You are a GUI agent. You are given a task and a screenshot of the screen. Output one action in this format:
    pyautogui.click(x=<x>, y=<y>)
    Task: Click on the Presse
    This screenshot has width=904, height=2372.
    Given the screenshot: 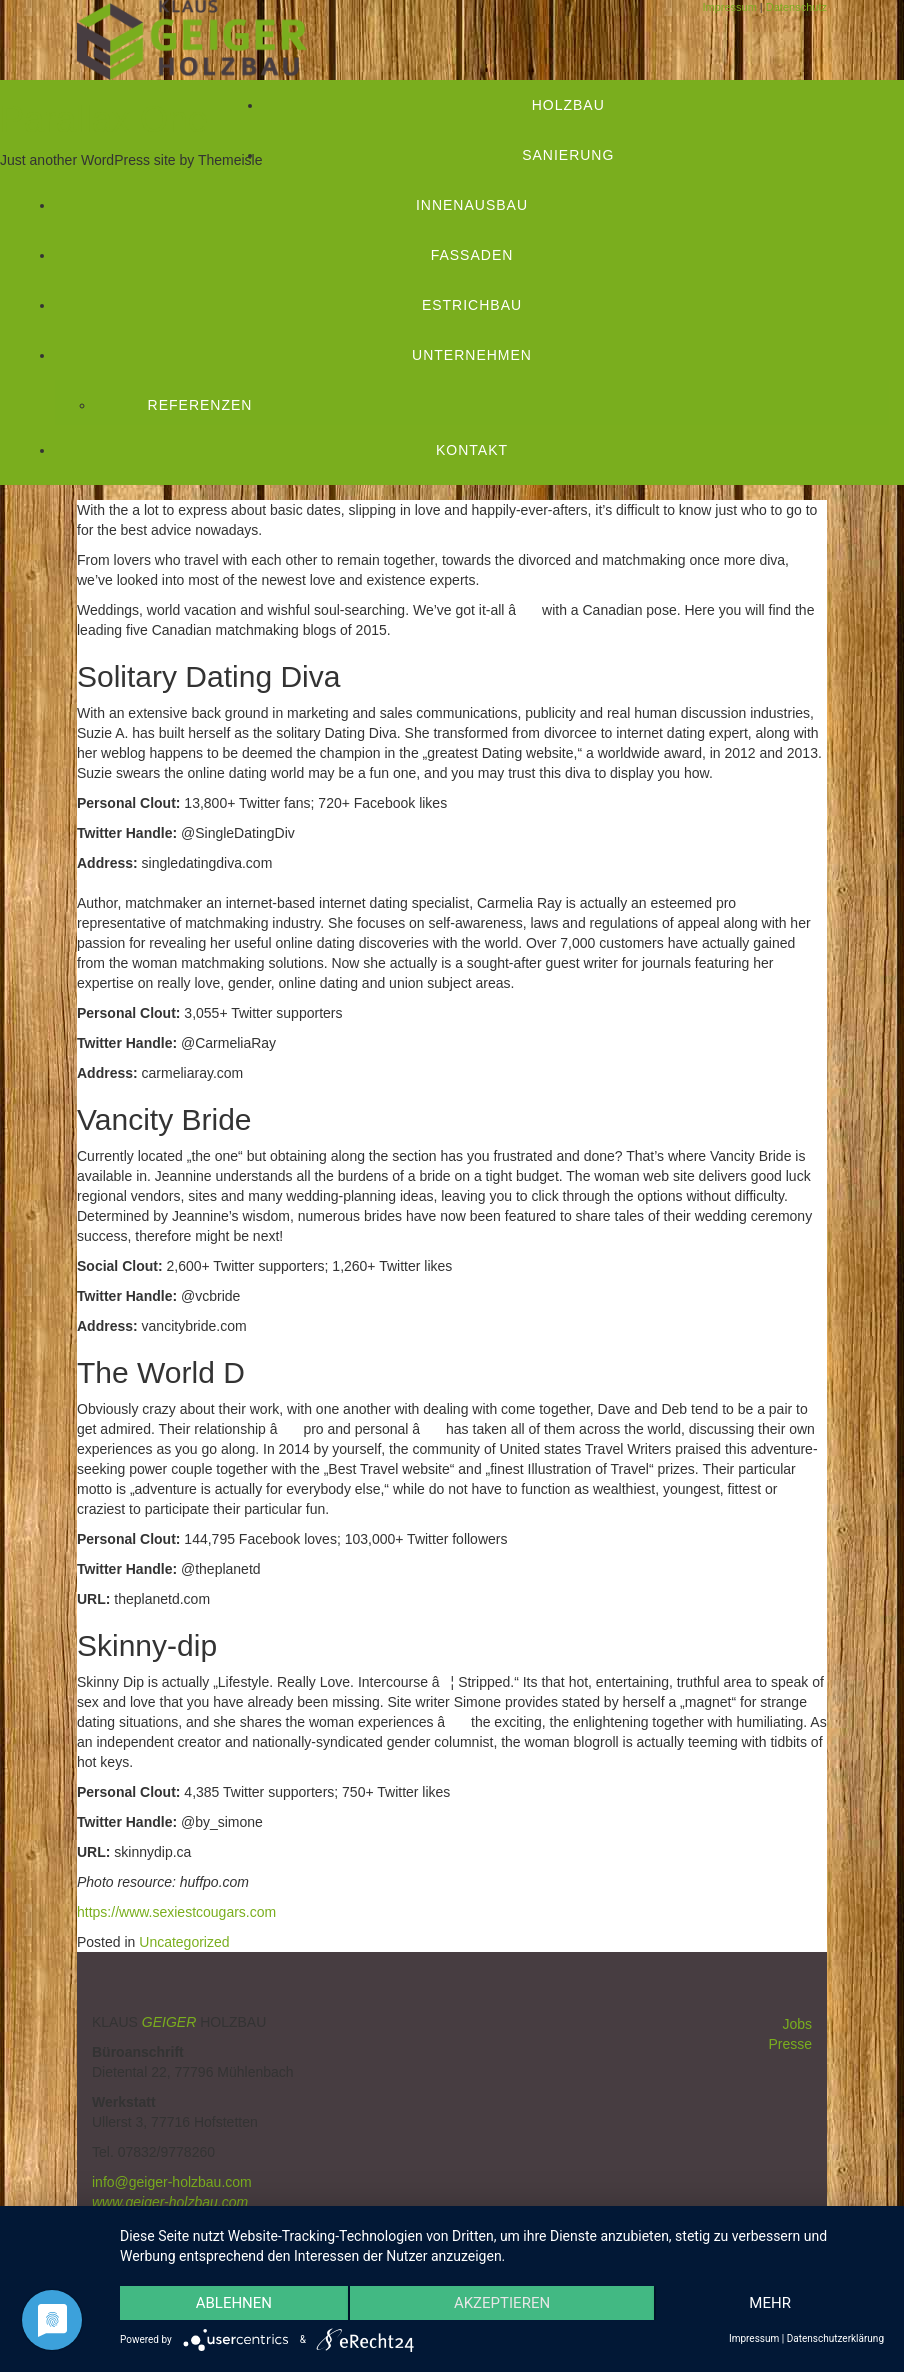 What is the action you would take?
    pyautogui.click(x=790, y=2044)
    